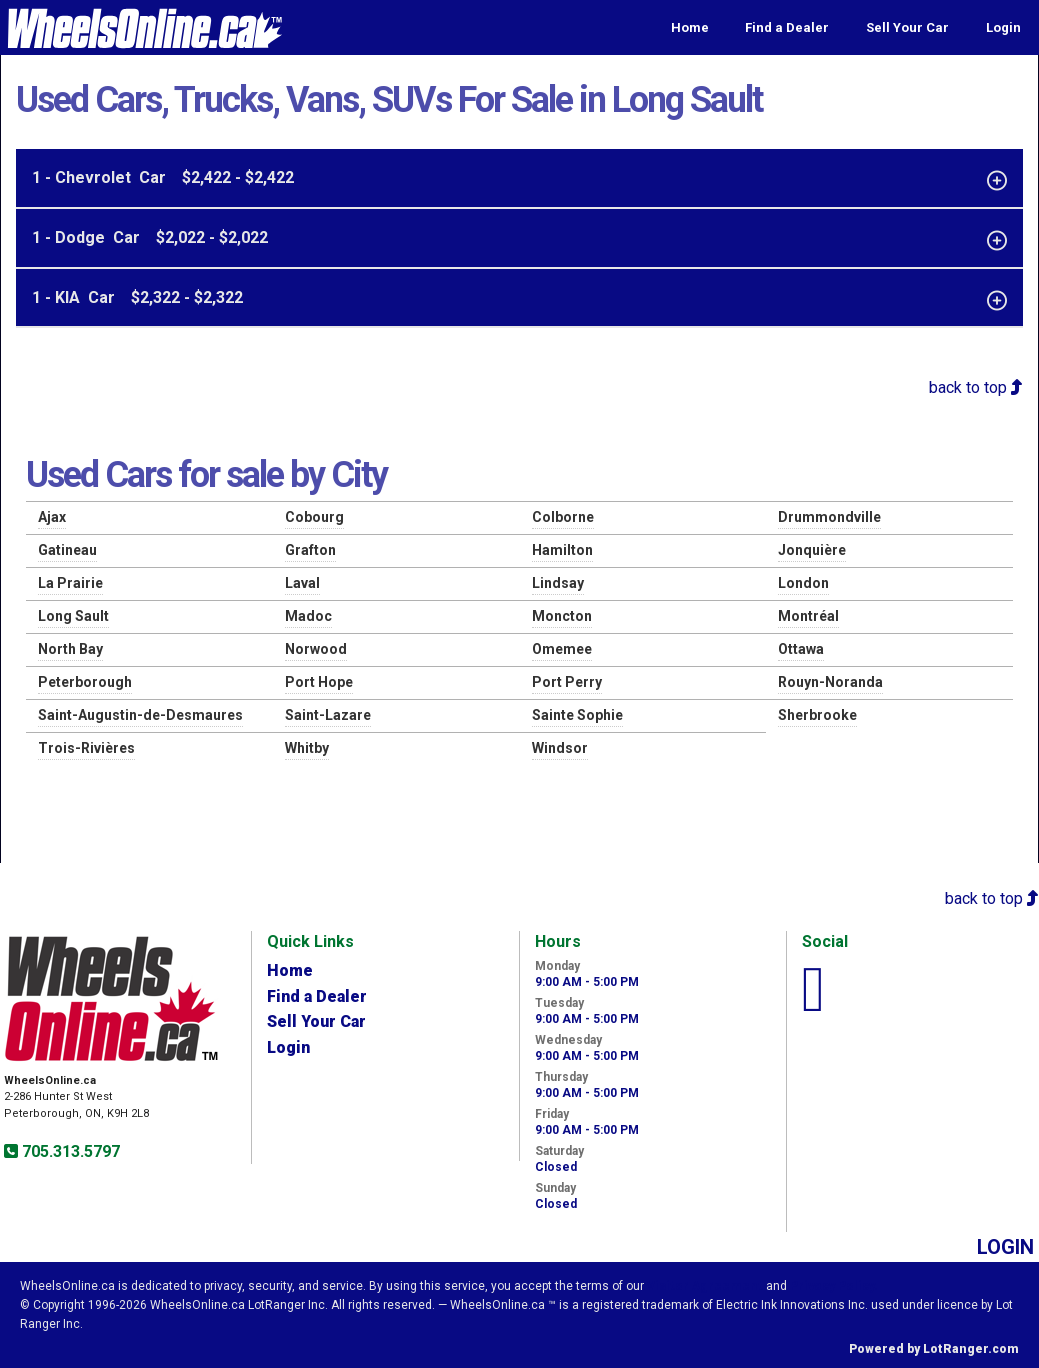 This screenshot has height=1368, width=1039. Describe the element at coordinates (86, 748) in the screenshot. I see `Trois-Rivières` at that location.